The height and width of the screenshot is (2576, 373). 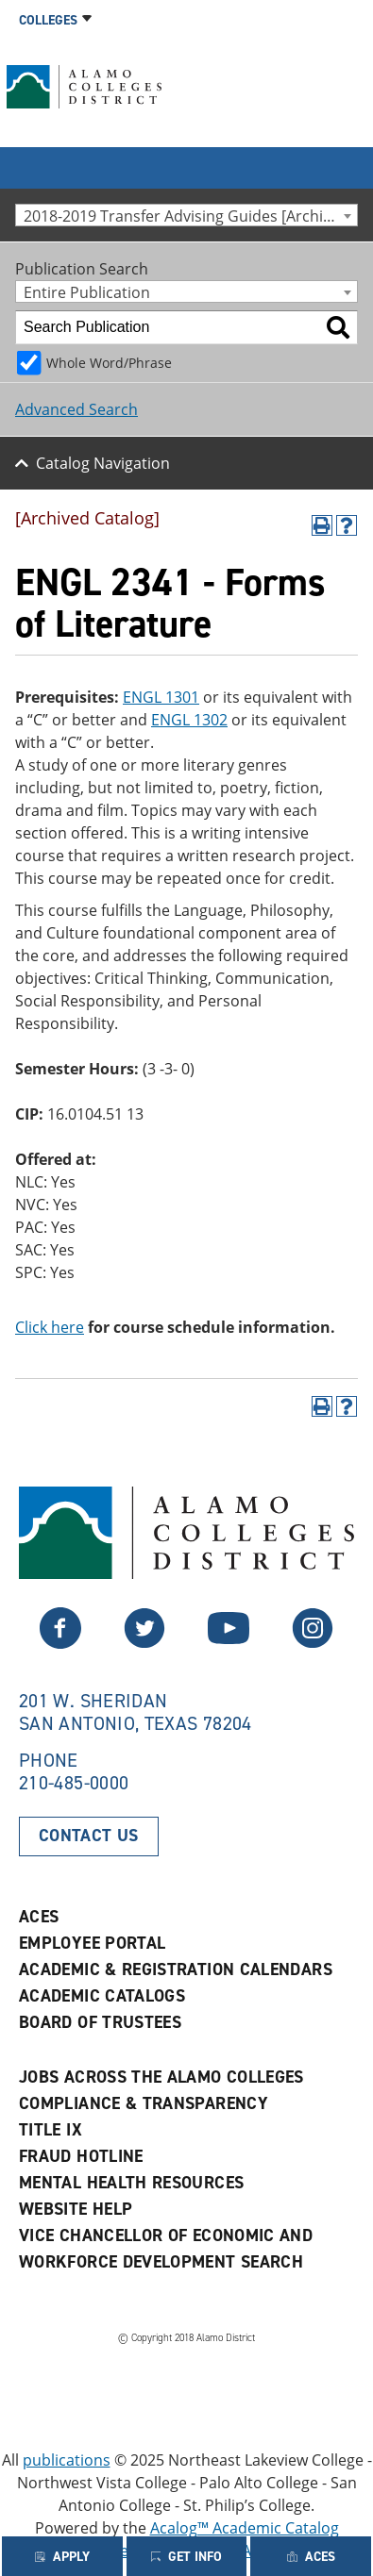 I want to click on Website Help, so click(x=75, y=2209).